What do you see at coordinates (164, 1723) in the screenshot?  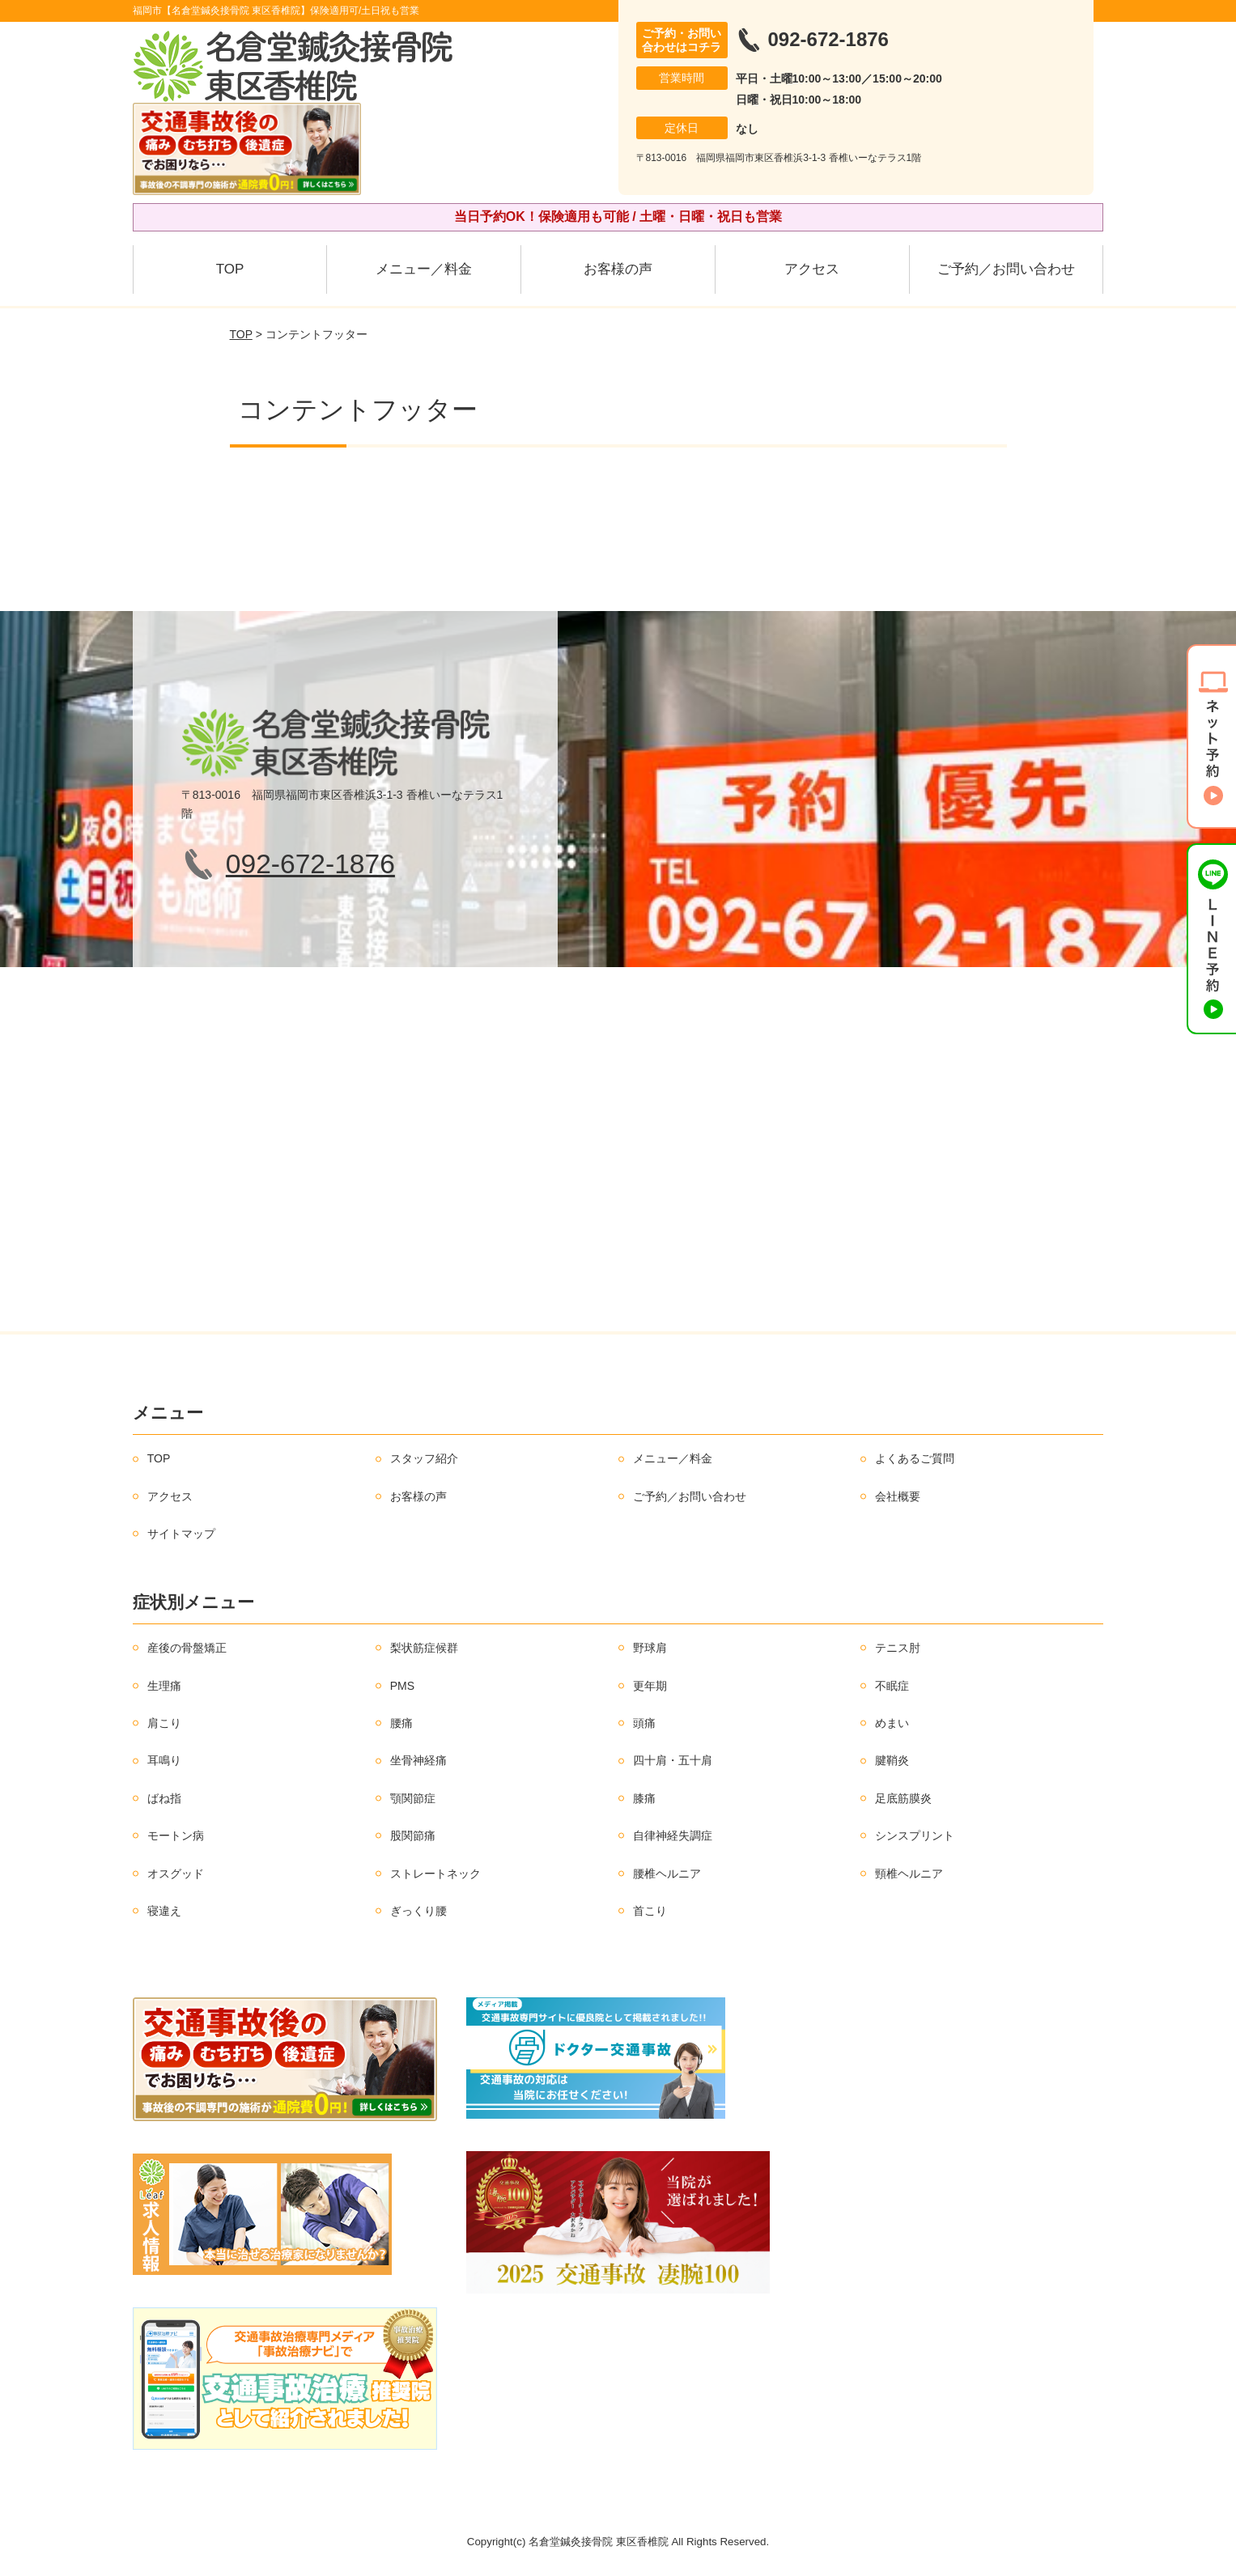 I see `肩こり` at bounding box center [164, 1723].